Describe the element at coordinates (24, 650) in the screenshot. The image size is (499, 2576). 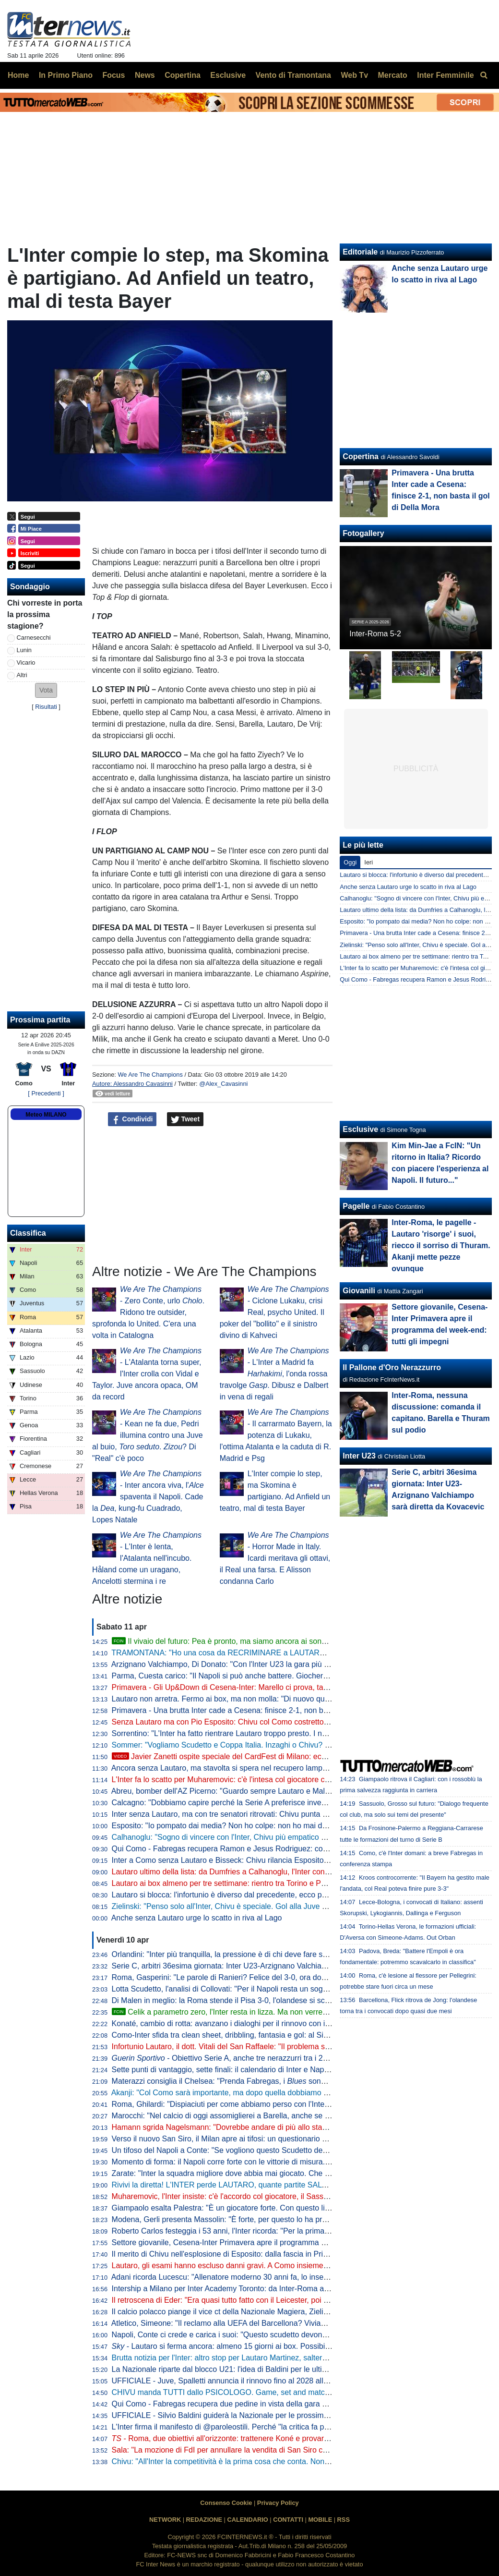
I see `Lunin` at that location.